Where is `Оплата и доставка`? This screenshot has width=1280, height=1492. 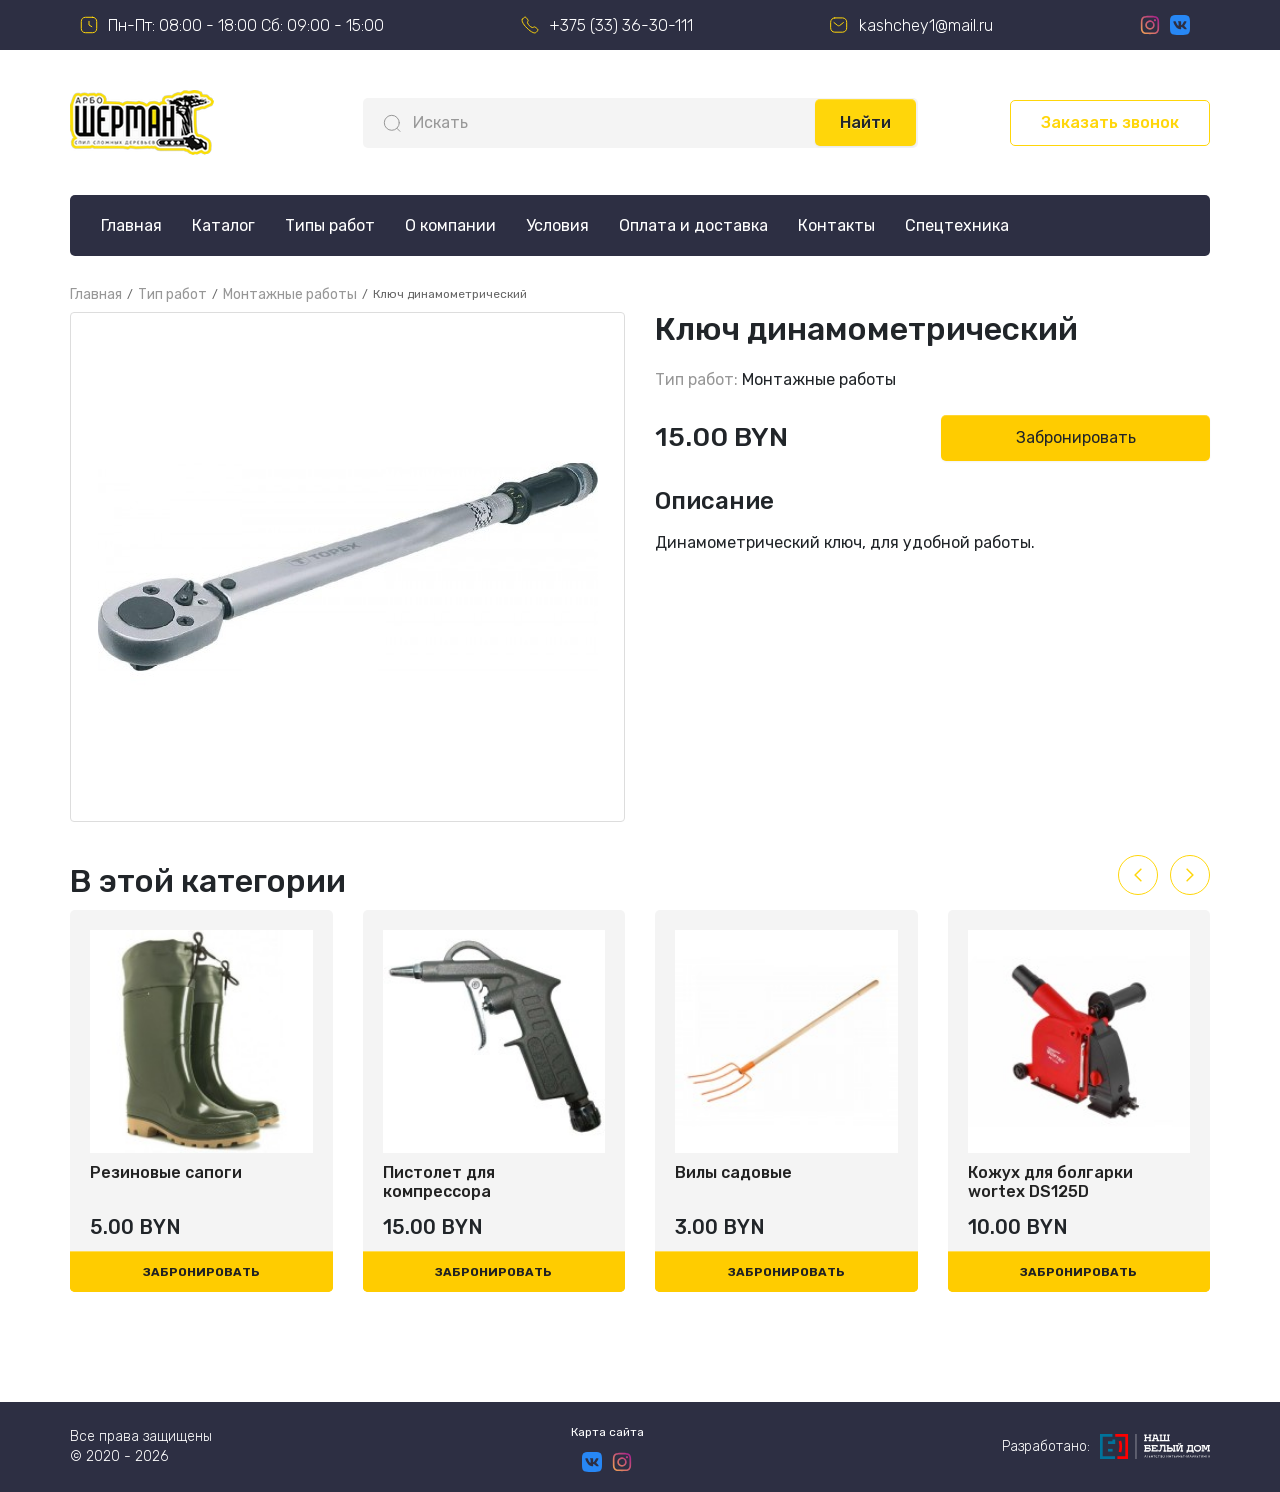 Оплата и доставка is located at coordinates (693, 225).